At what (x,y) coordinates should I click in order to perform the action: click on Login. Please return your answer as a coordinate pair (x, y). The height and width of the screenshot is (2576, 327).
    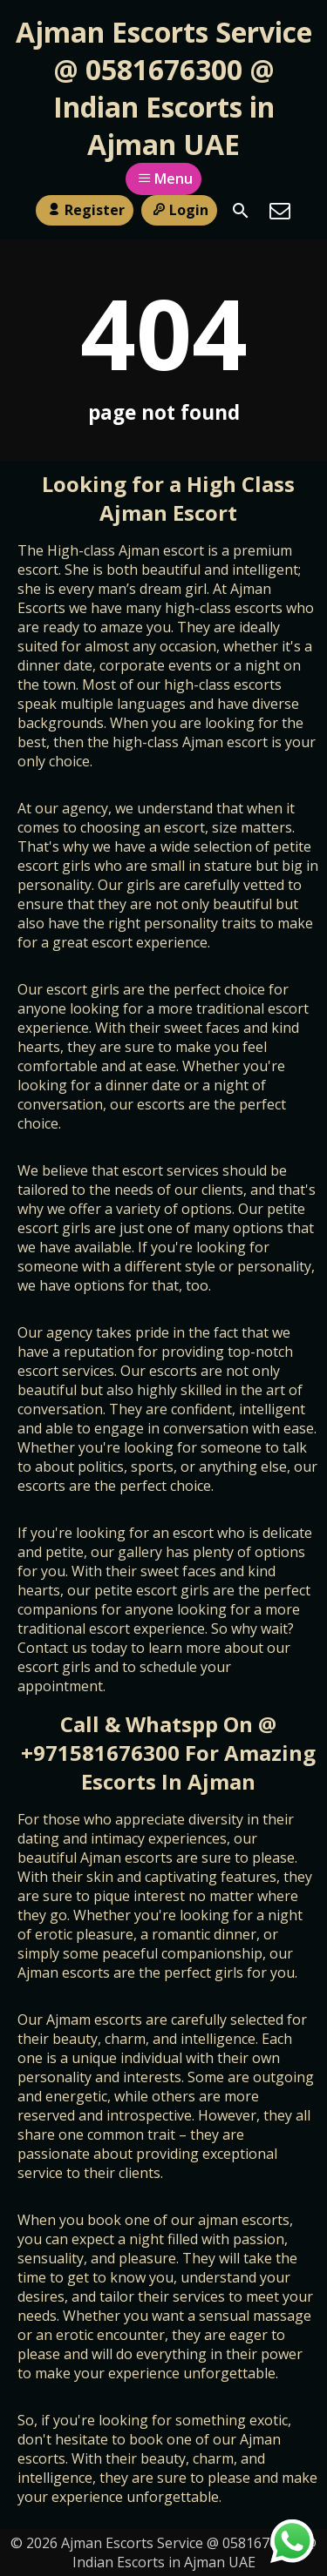
    Looking at the image, I should click on (179, 209).